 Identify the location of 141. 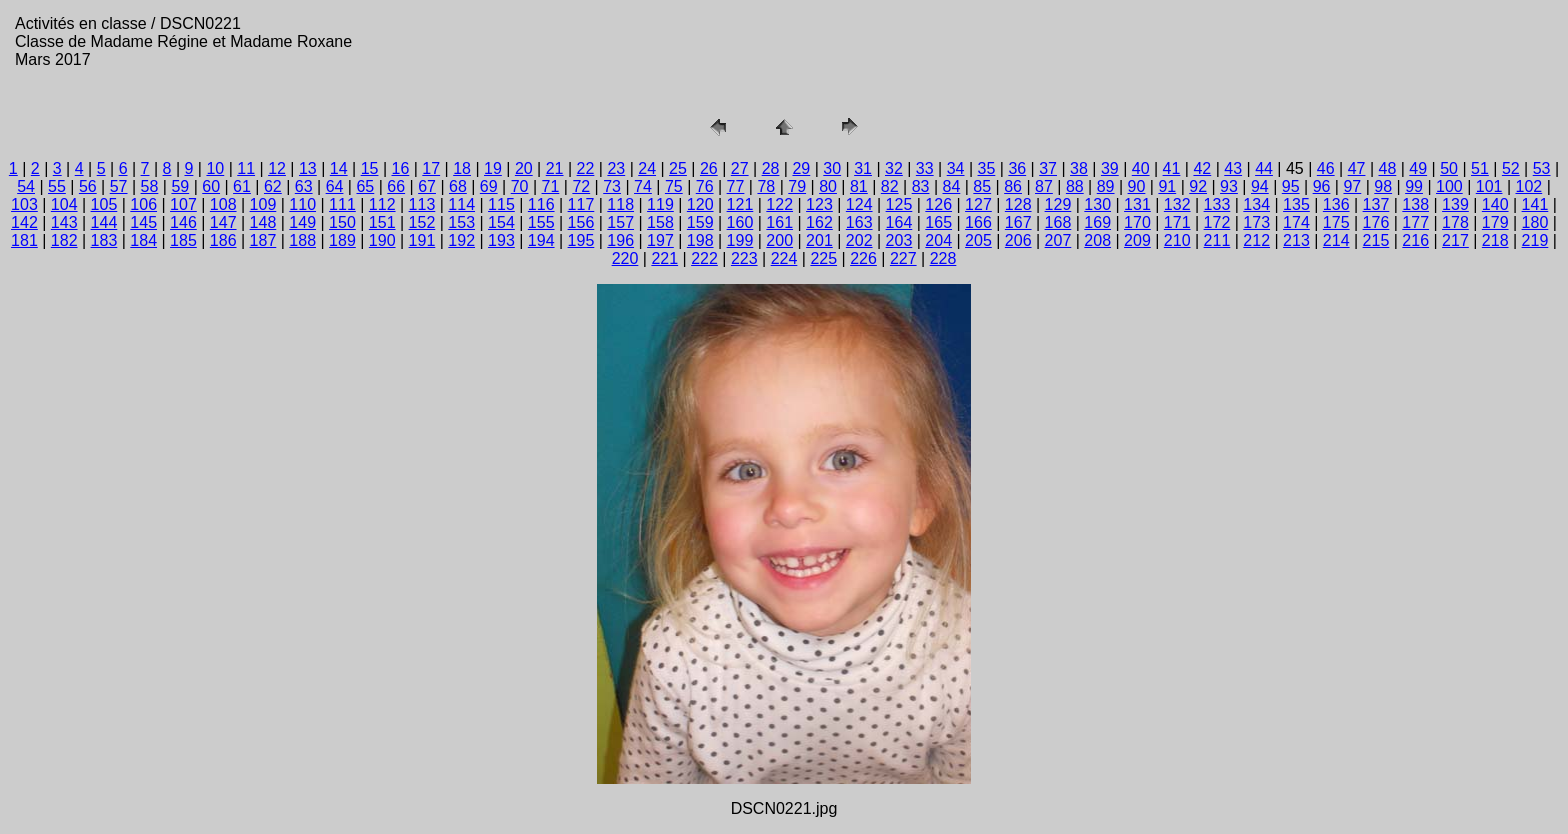
(1535, 204).